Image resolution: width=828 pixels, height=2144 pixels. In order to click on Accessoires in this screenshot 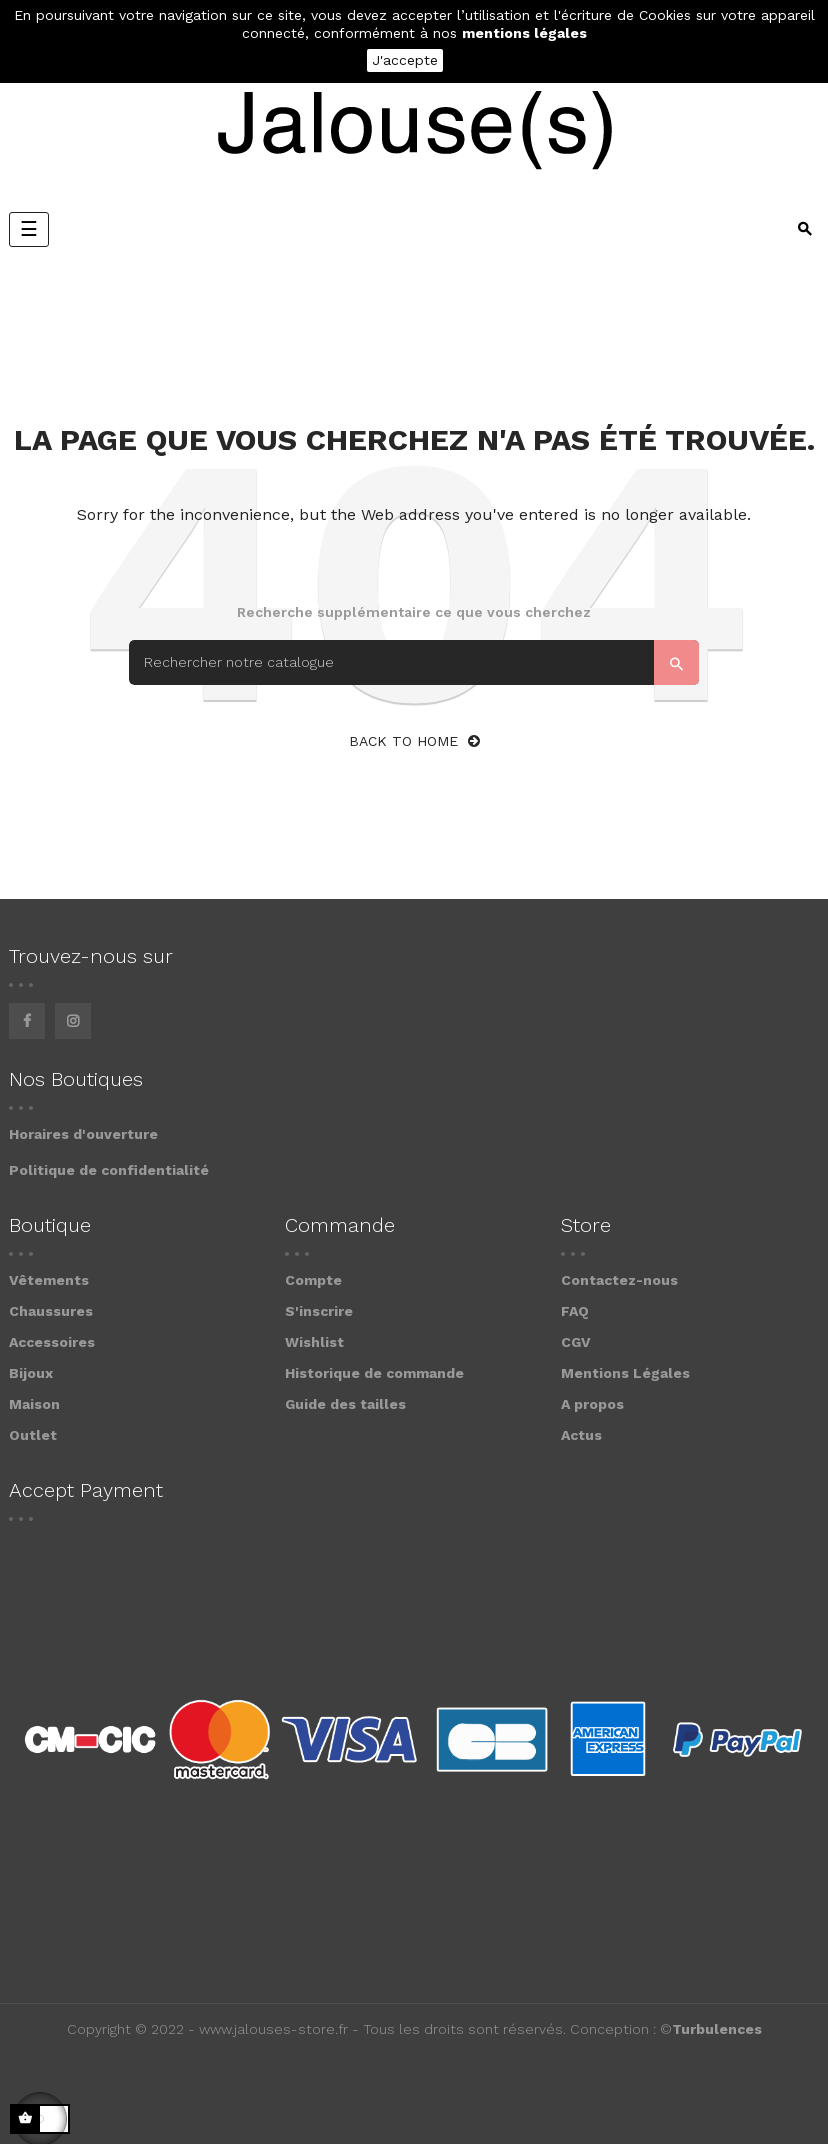, I will do `click(52, 1342)`.